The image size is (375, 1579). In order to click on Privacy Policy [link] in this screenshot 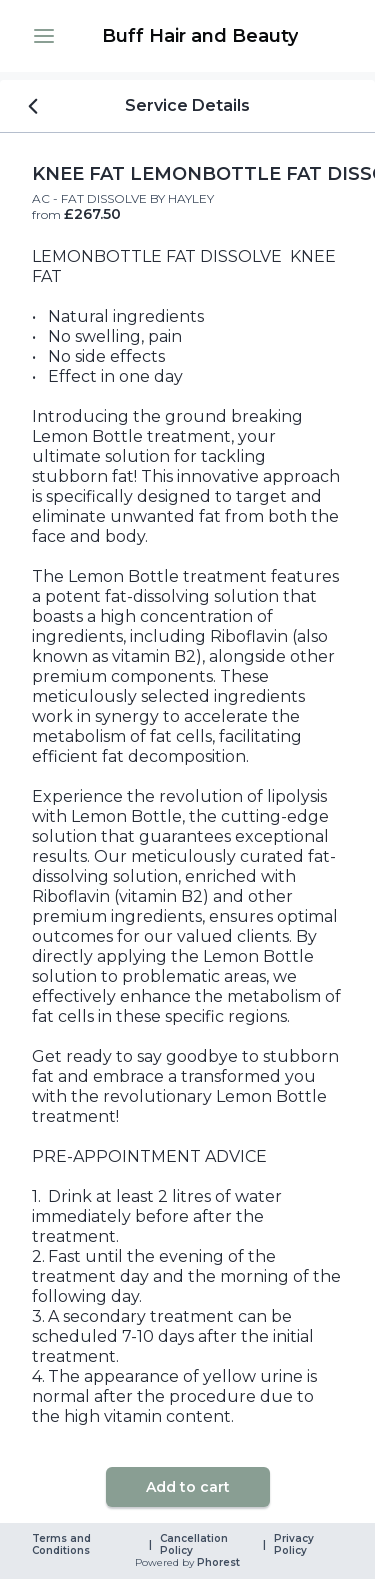, I will do `click(295, 1545)`.